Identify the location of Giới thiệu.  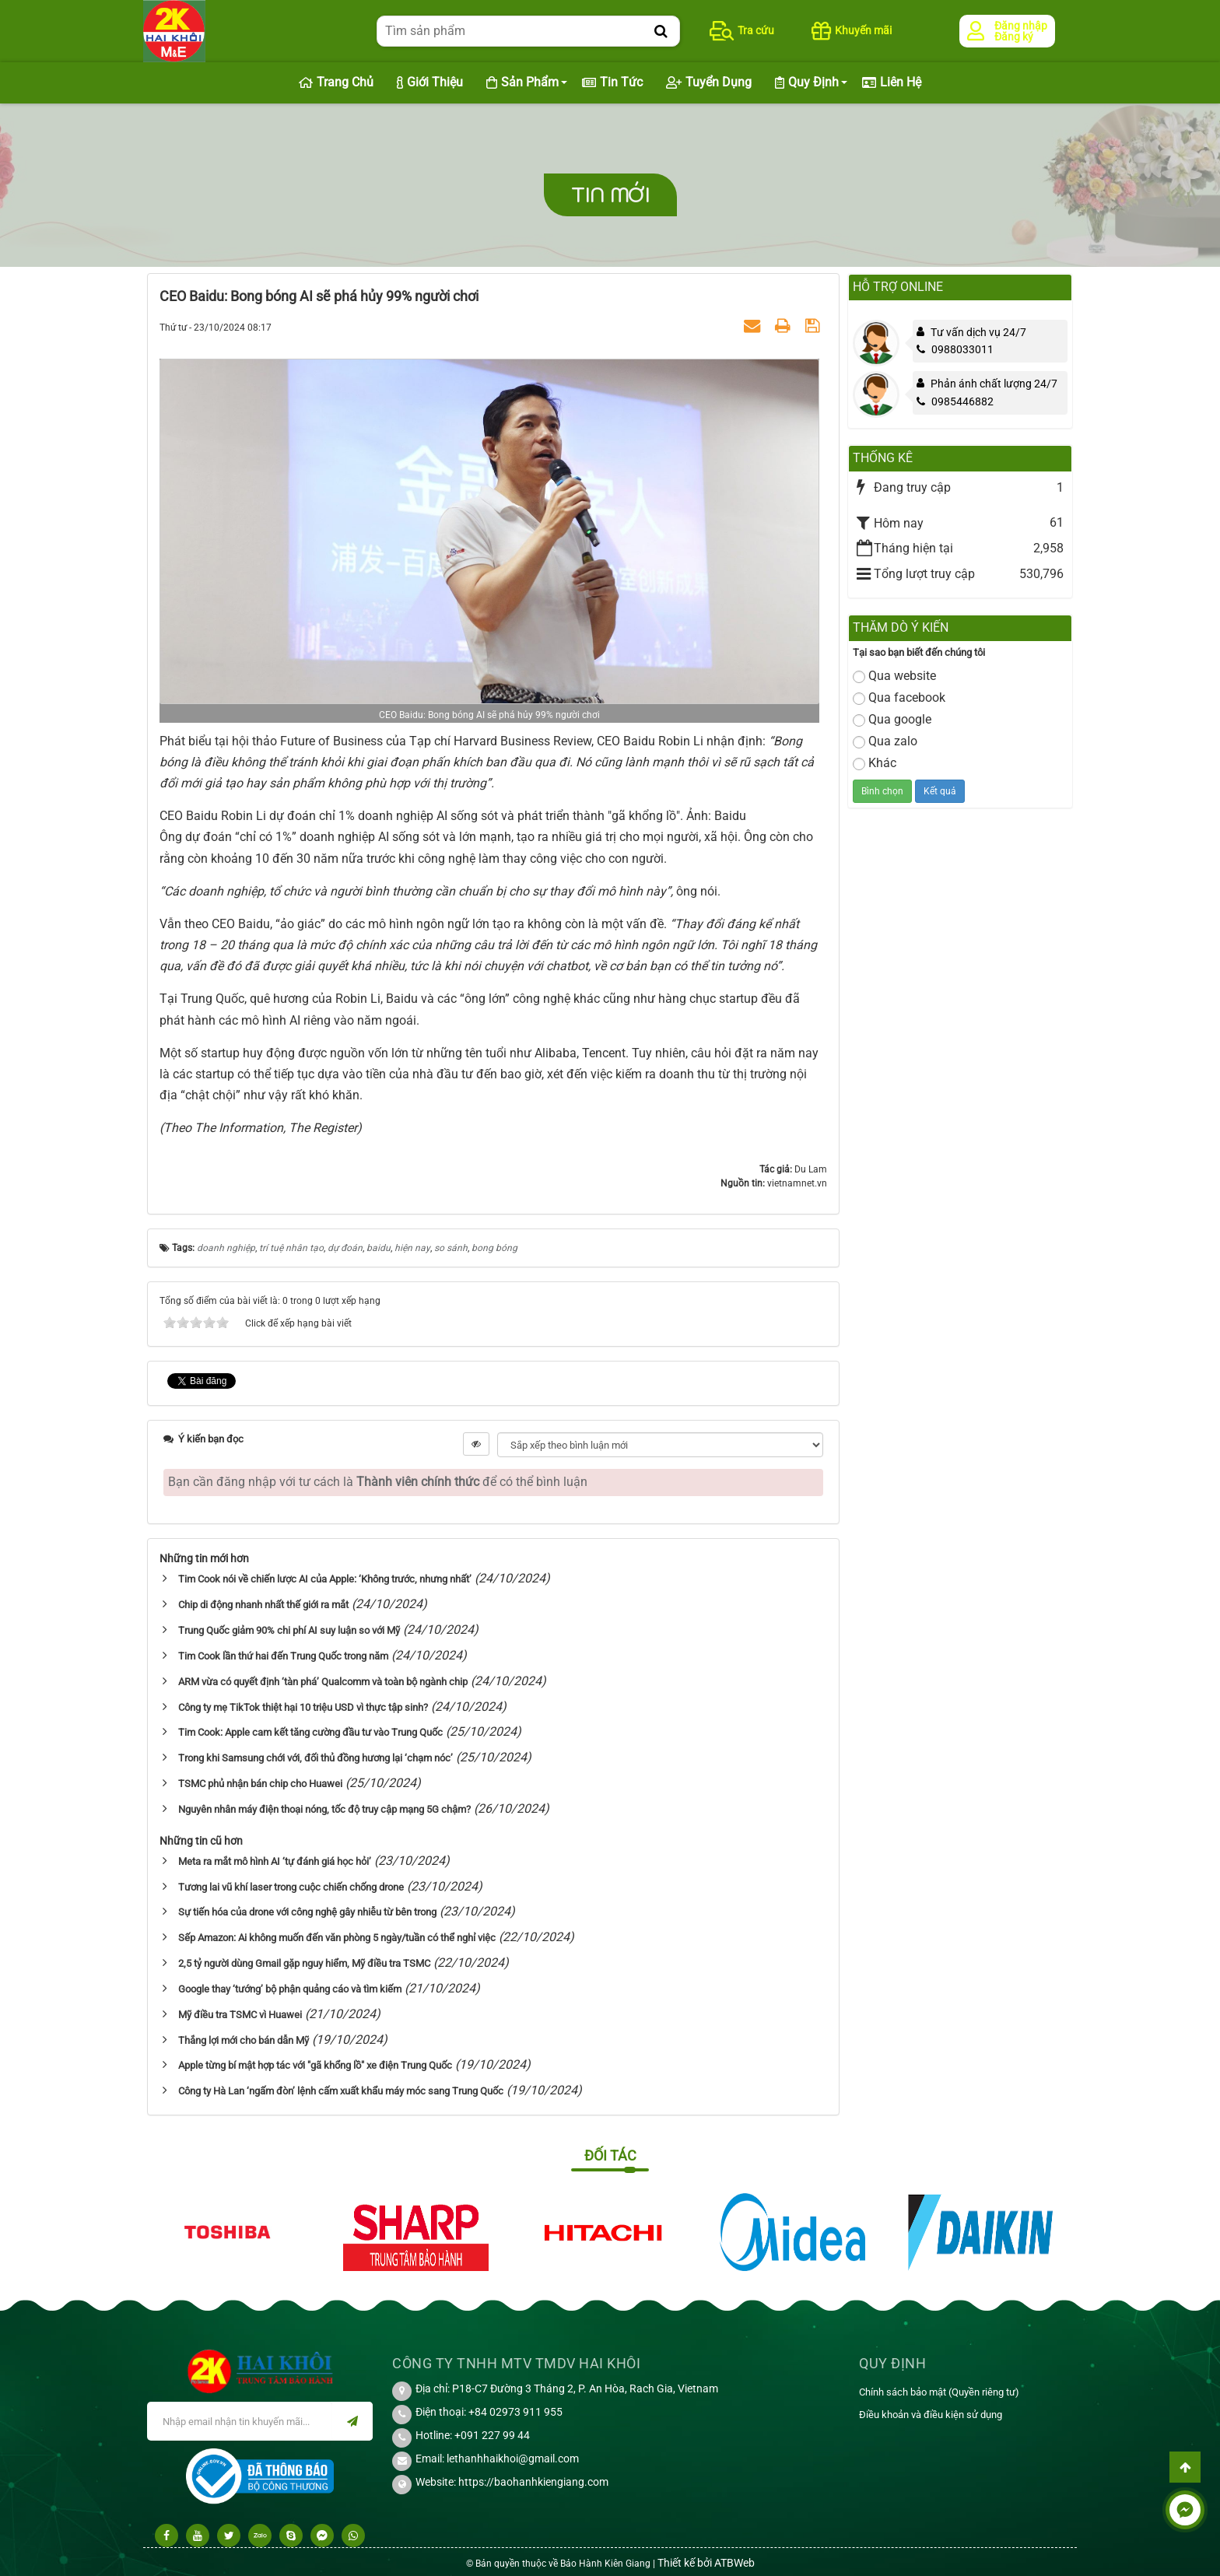
(430, 83).